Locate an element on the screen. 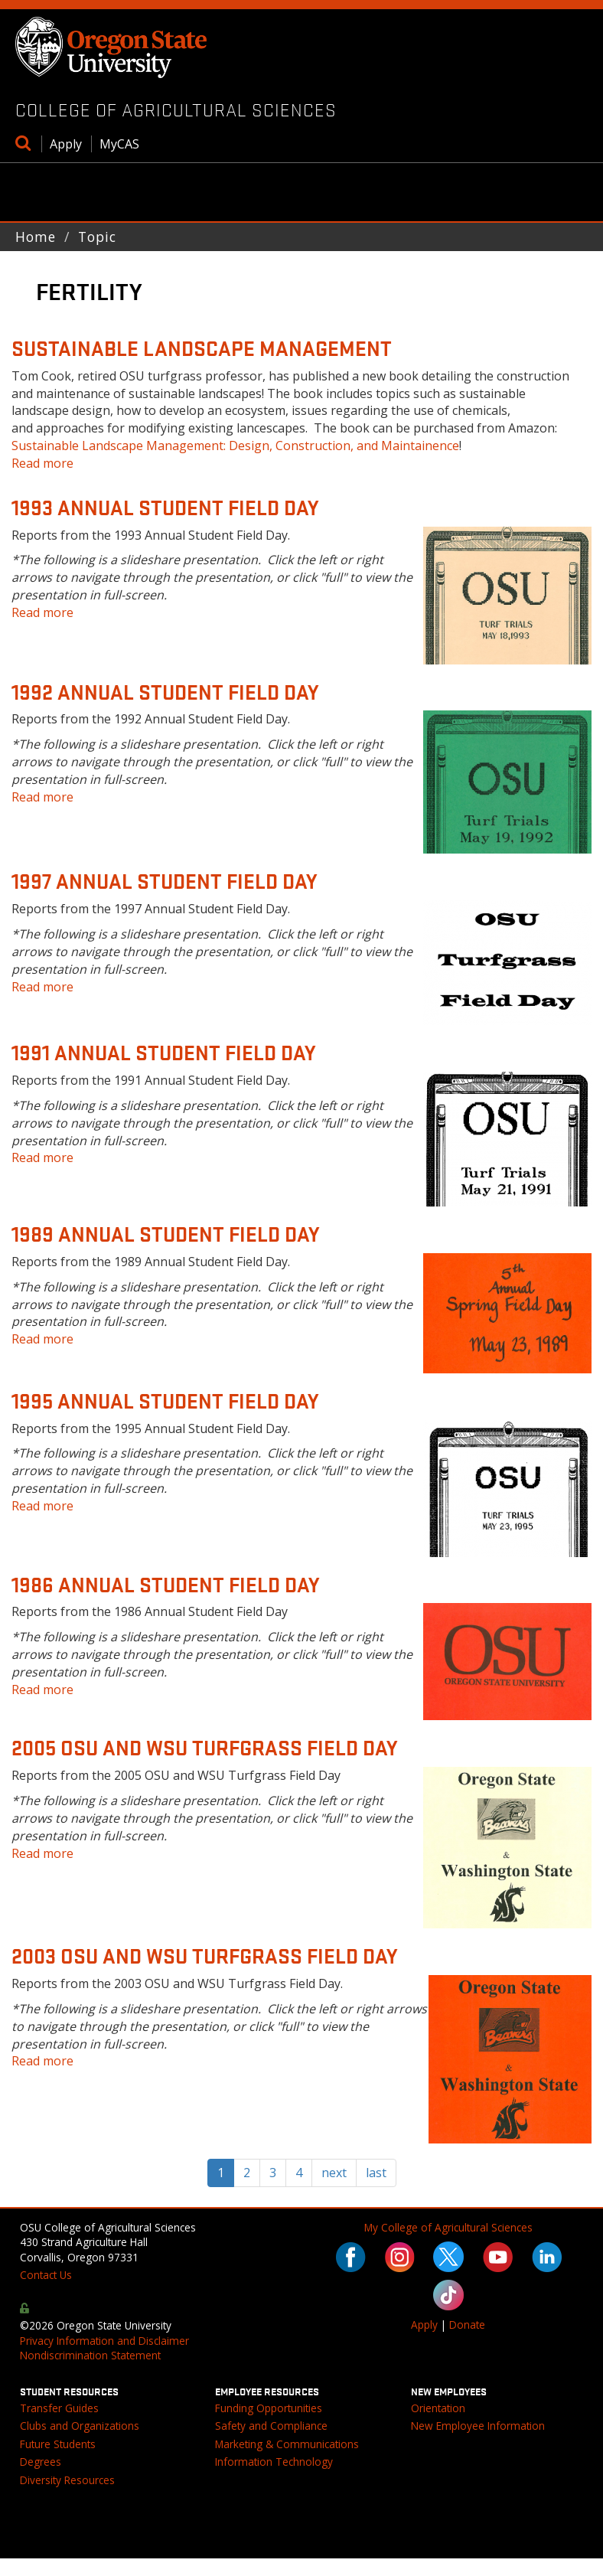 This screenshot has width=603, height=2576. 1992 Annual Student Field Day is located at coordinates (164, 691).